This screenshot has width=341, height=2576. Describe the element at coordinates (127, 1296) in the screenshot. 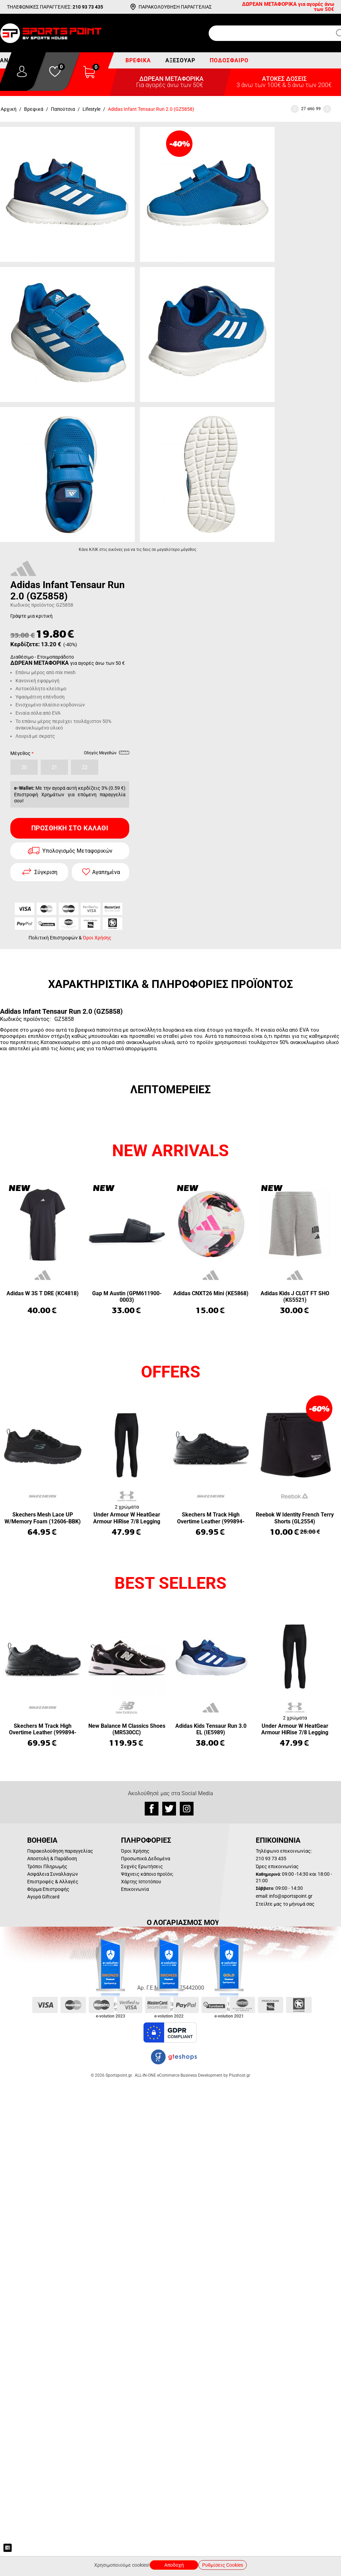

I see `Gap M Austin (GPM611900-0003)` at that location.